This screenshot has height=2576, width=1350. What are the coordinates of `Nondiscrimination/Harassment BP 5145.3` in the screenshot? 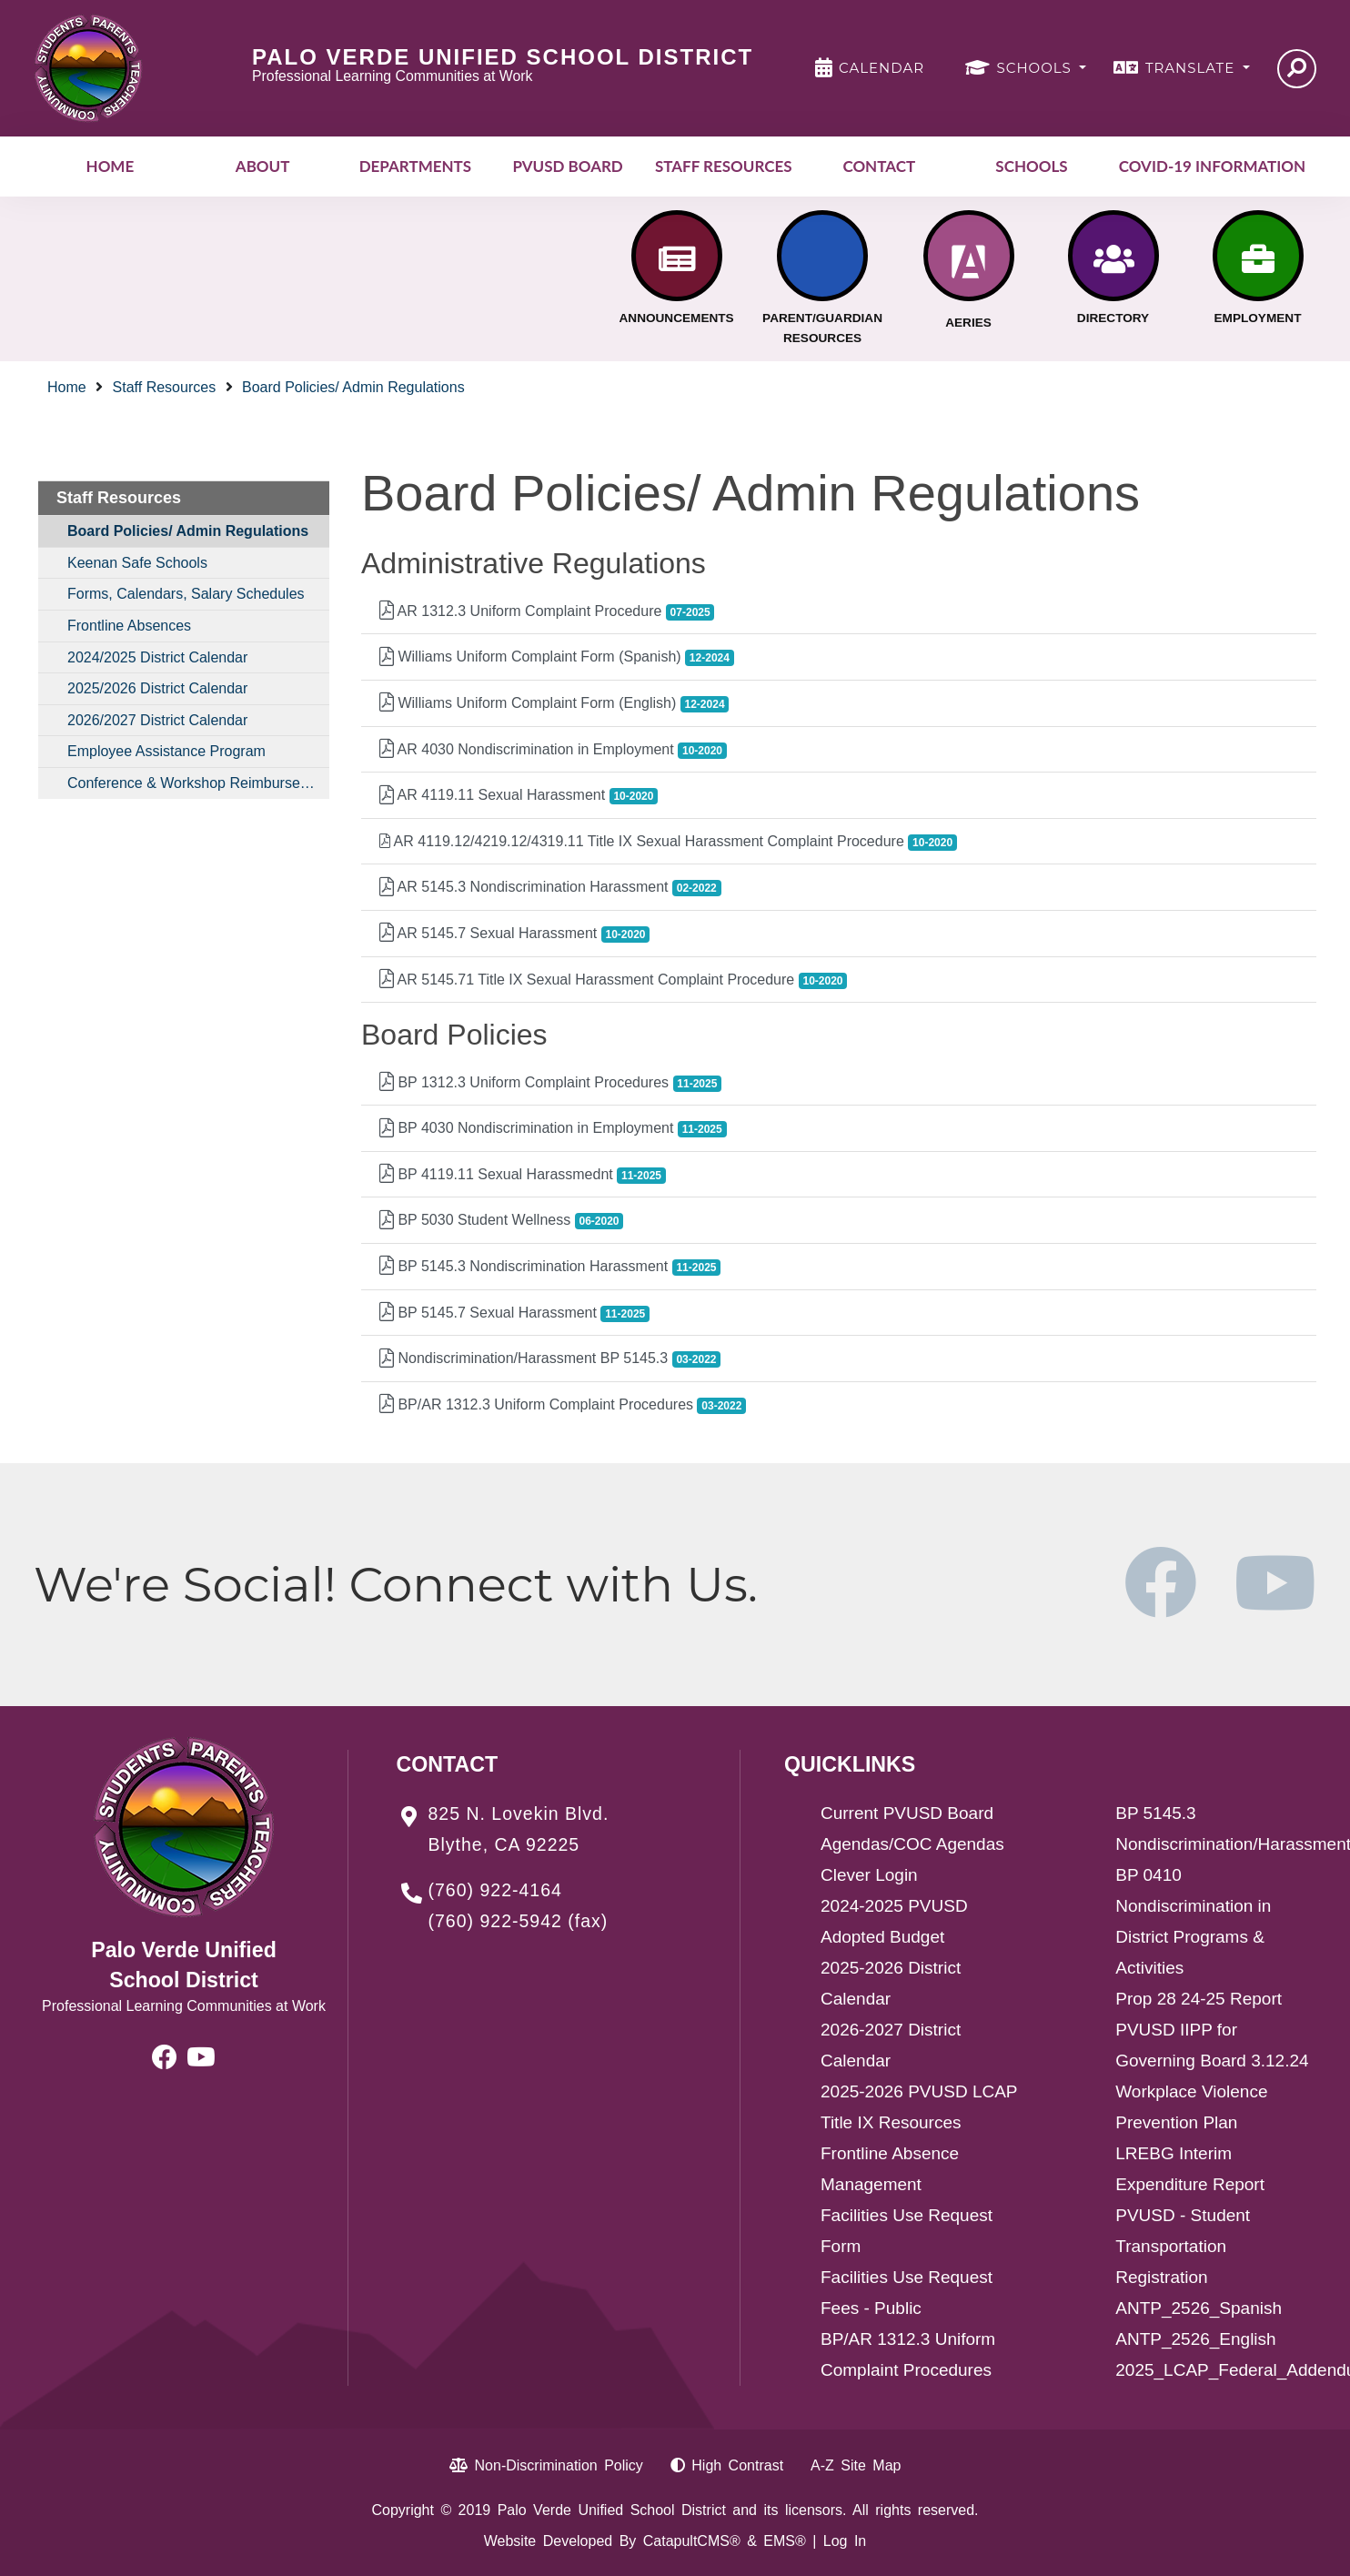 It's located at (549, 1359).